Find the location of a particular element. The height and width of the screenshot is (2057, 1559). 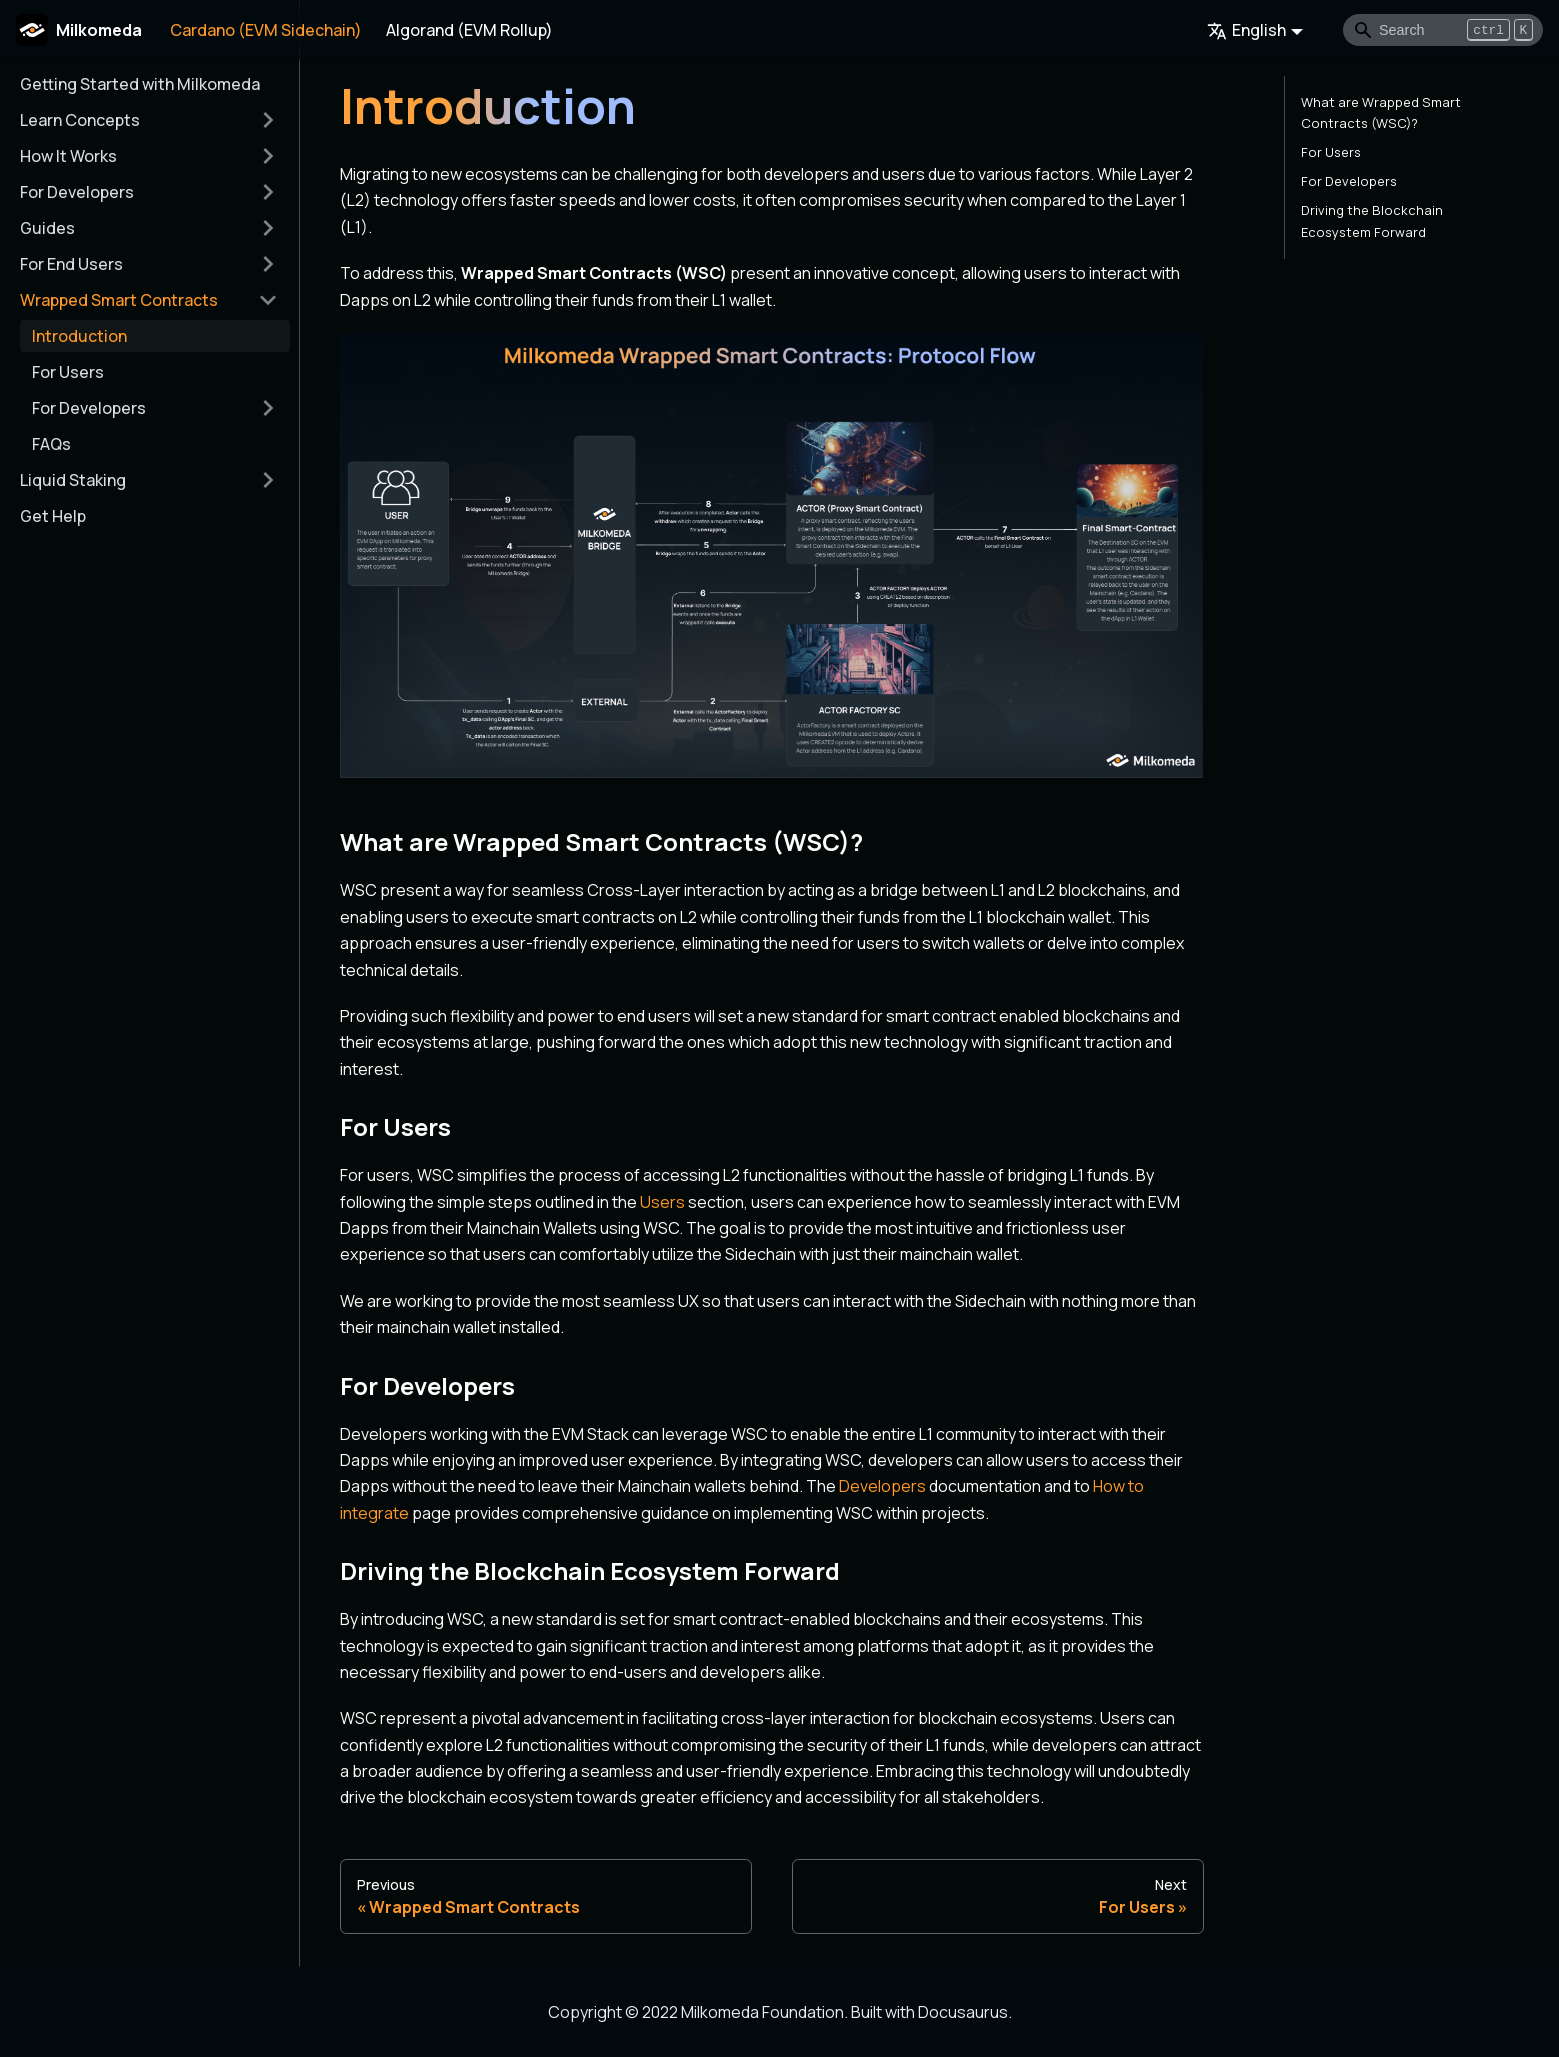

Developers is located at coordinates (882, 1486).